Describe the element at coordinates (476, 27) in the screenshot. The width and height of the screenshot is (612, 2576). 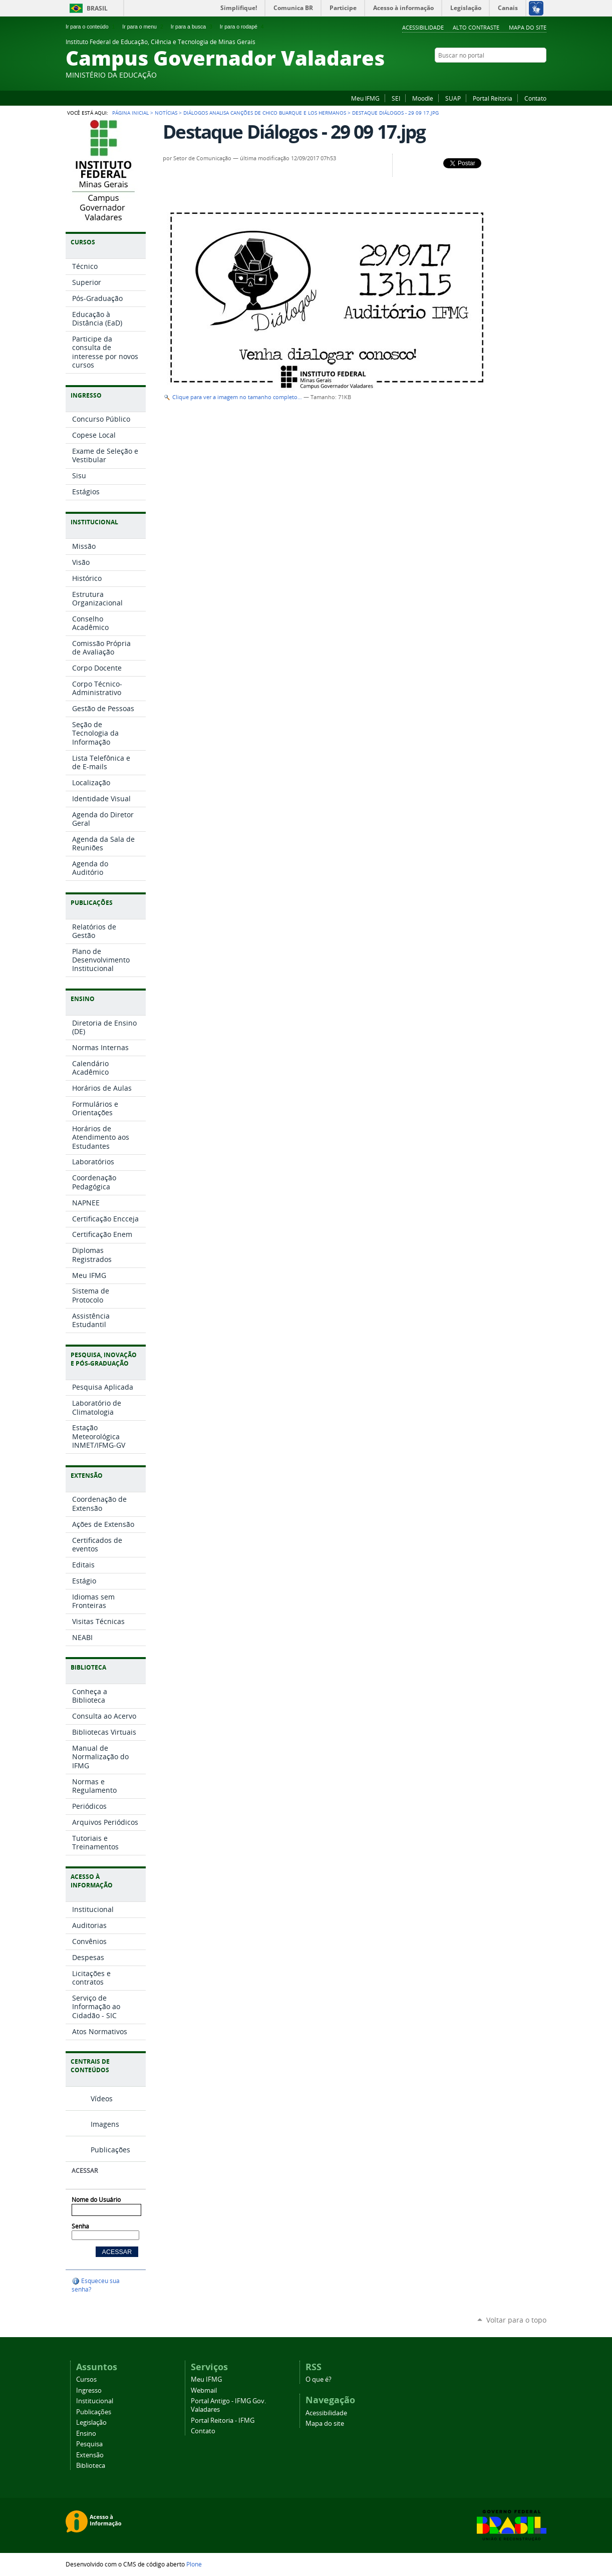
I see `Alto Contraste` at that location.